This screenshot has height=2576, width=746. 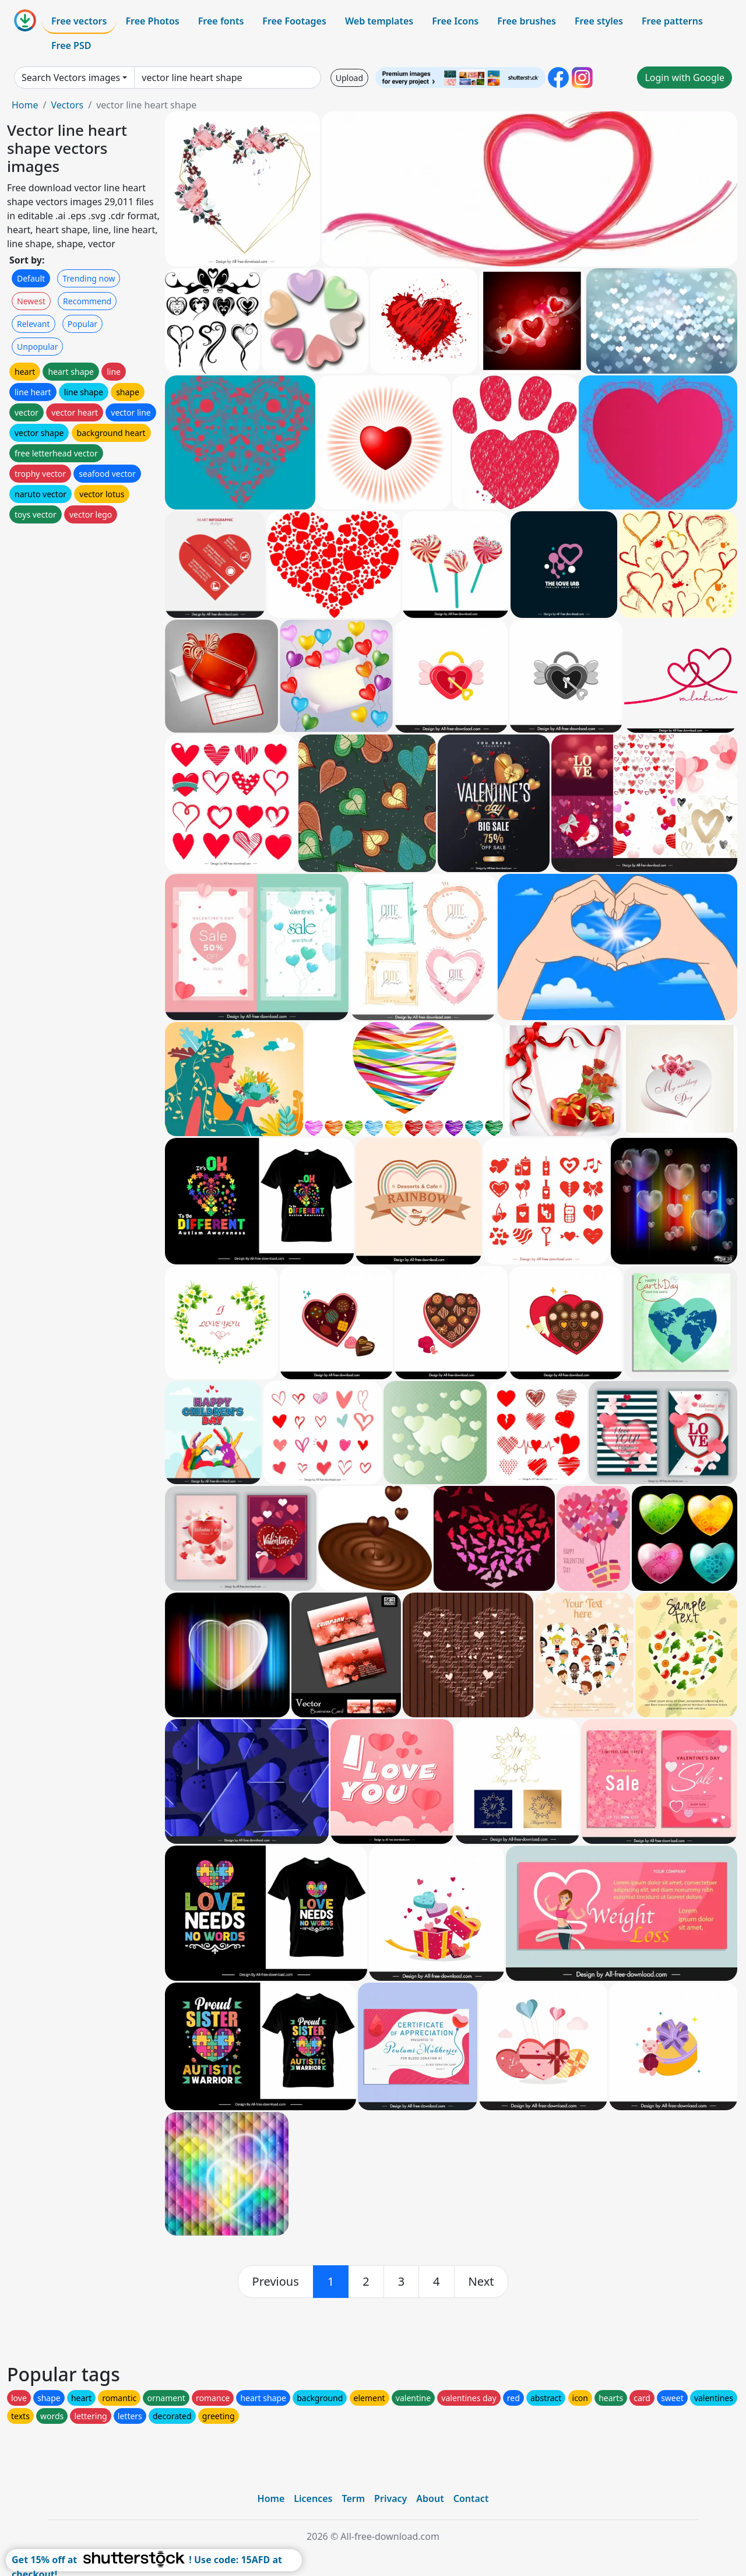 What do you see at coordinates (152, 21) in the screenshot?
I see `Free Photos` at bounding box center [152, 21].